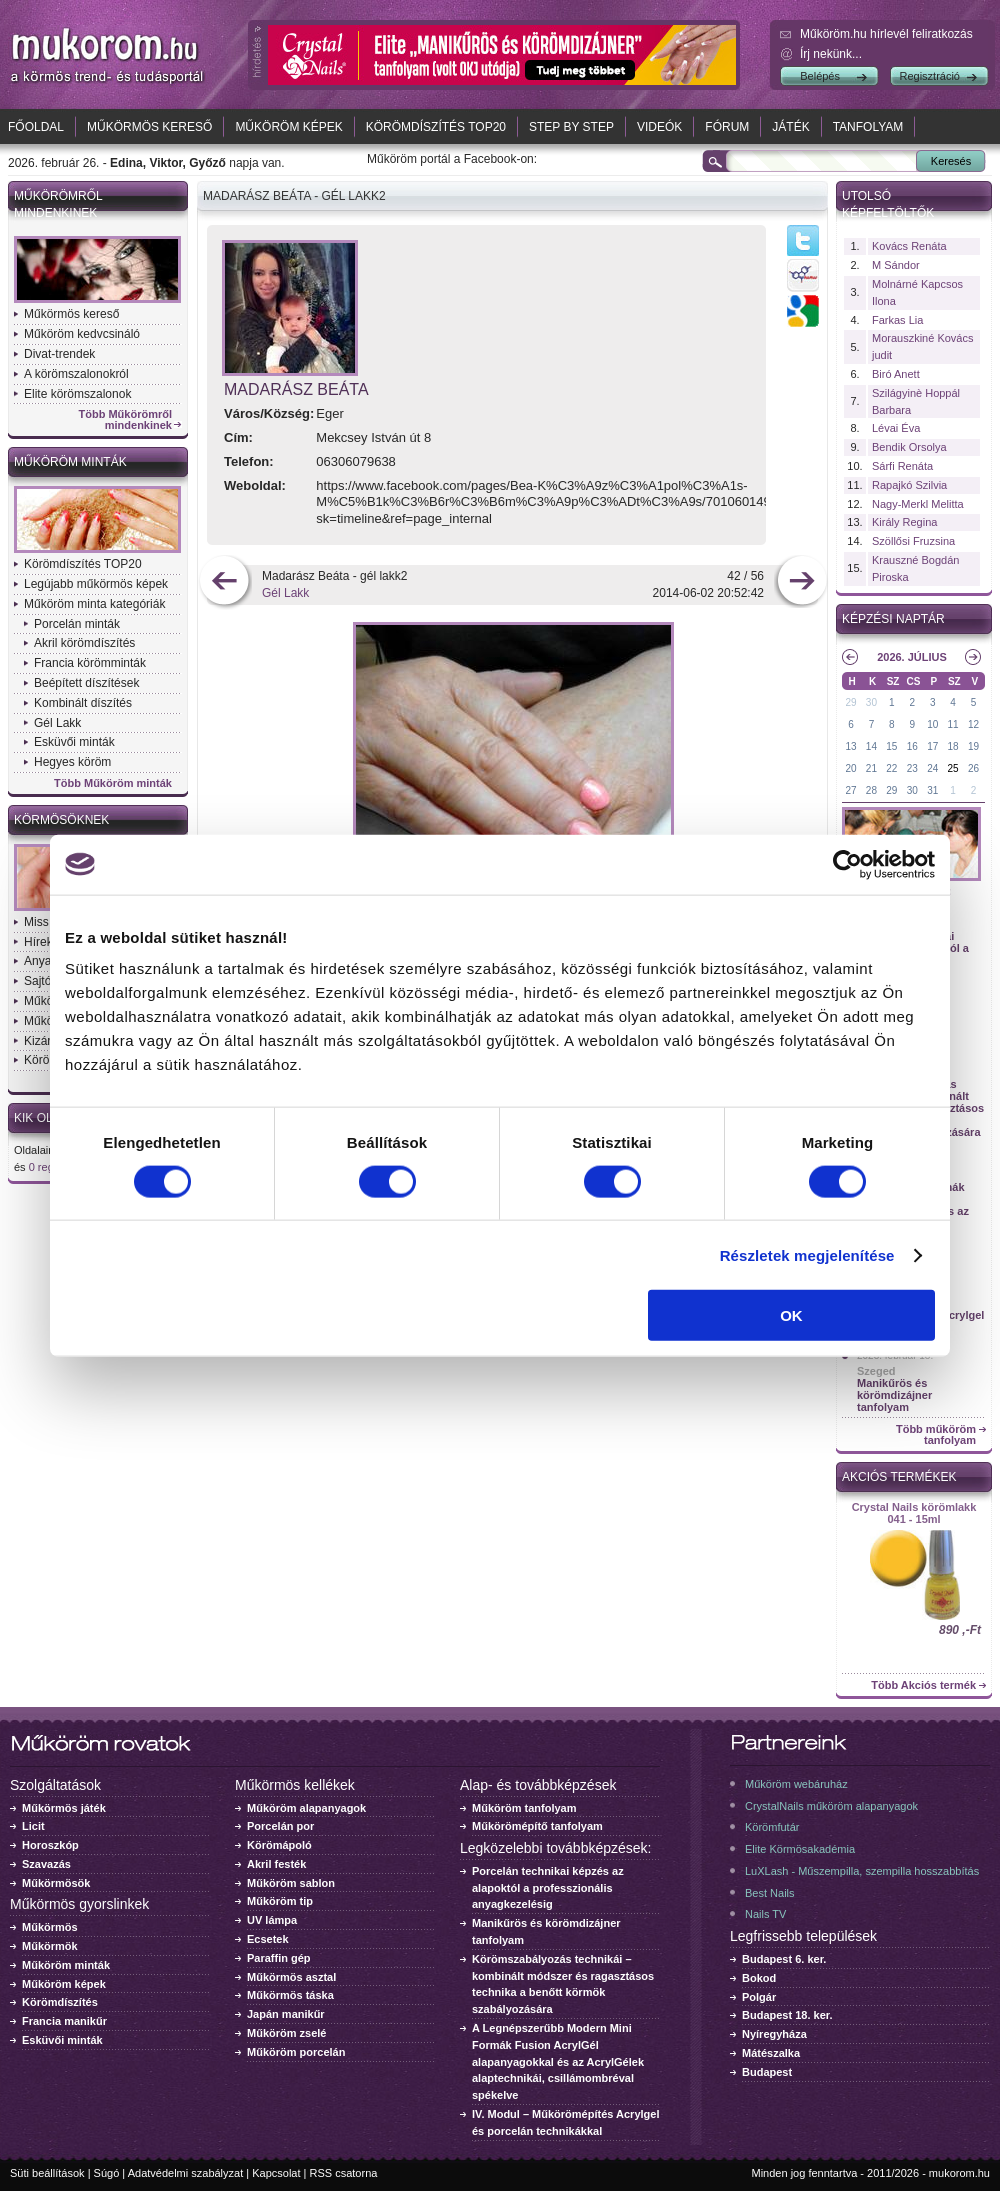 The image size is (1000, 2191). Describe the element at coordinates (96, 584) in the screenshot. I see `Legújabb műkörmös képek` at that location.